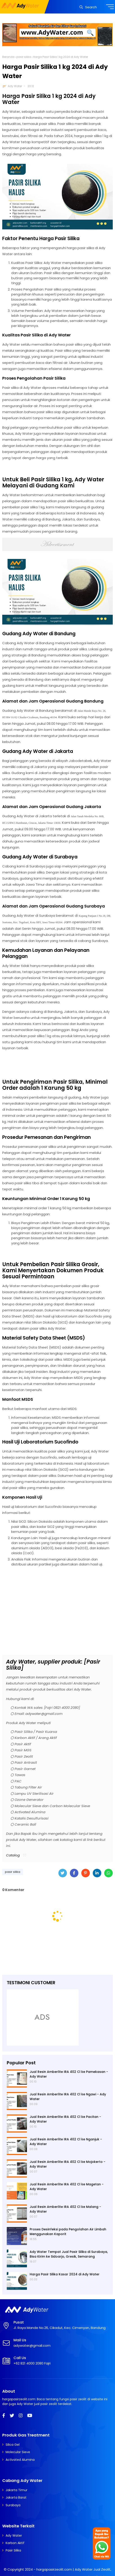 This screenshot has height=2576, width=115. What do you see at coordinates (13, 2444) in the screenshot?
I see `Silica Gel` at bounding box center [13, 2444].